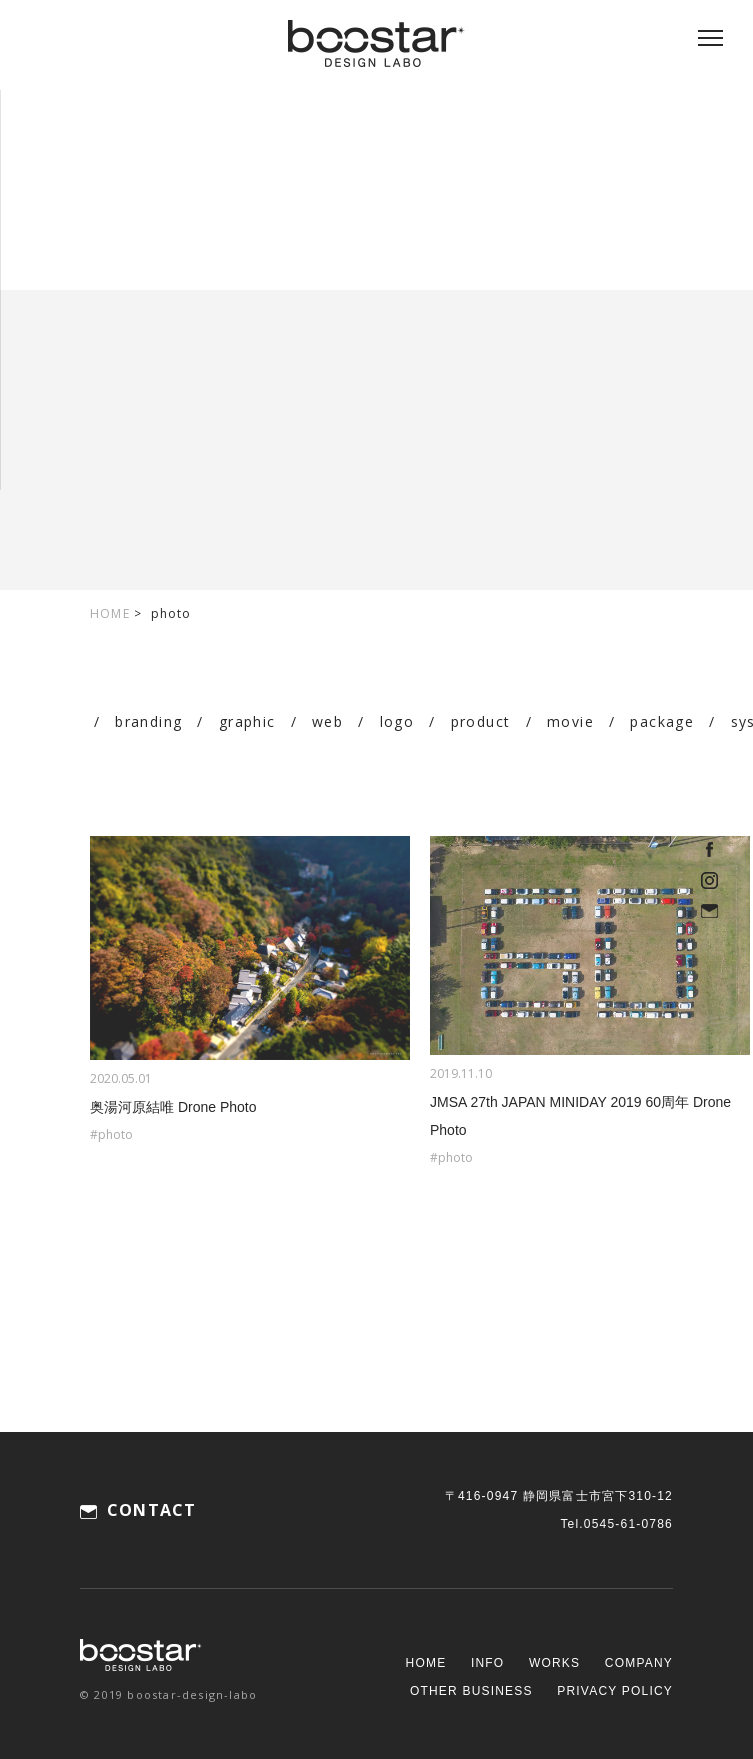 The height and width of the screenshot is (1759, 753). Describe the element at coordinates (487, 1663) in the screenshot. I see `INFO` at that location.